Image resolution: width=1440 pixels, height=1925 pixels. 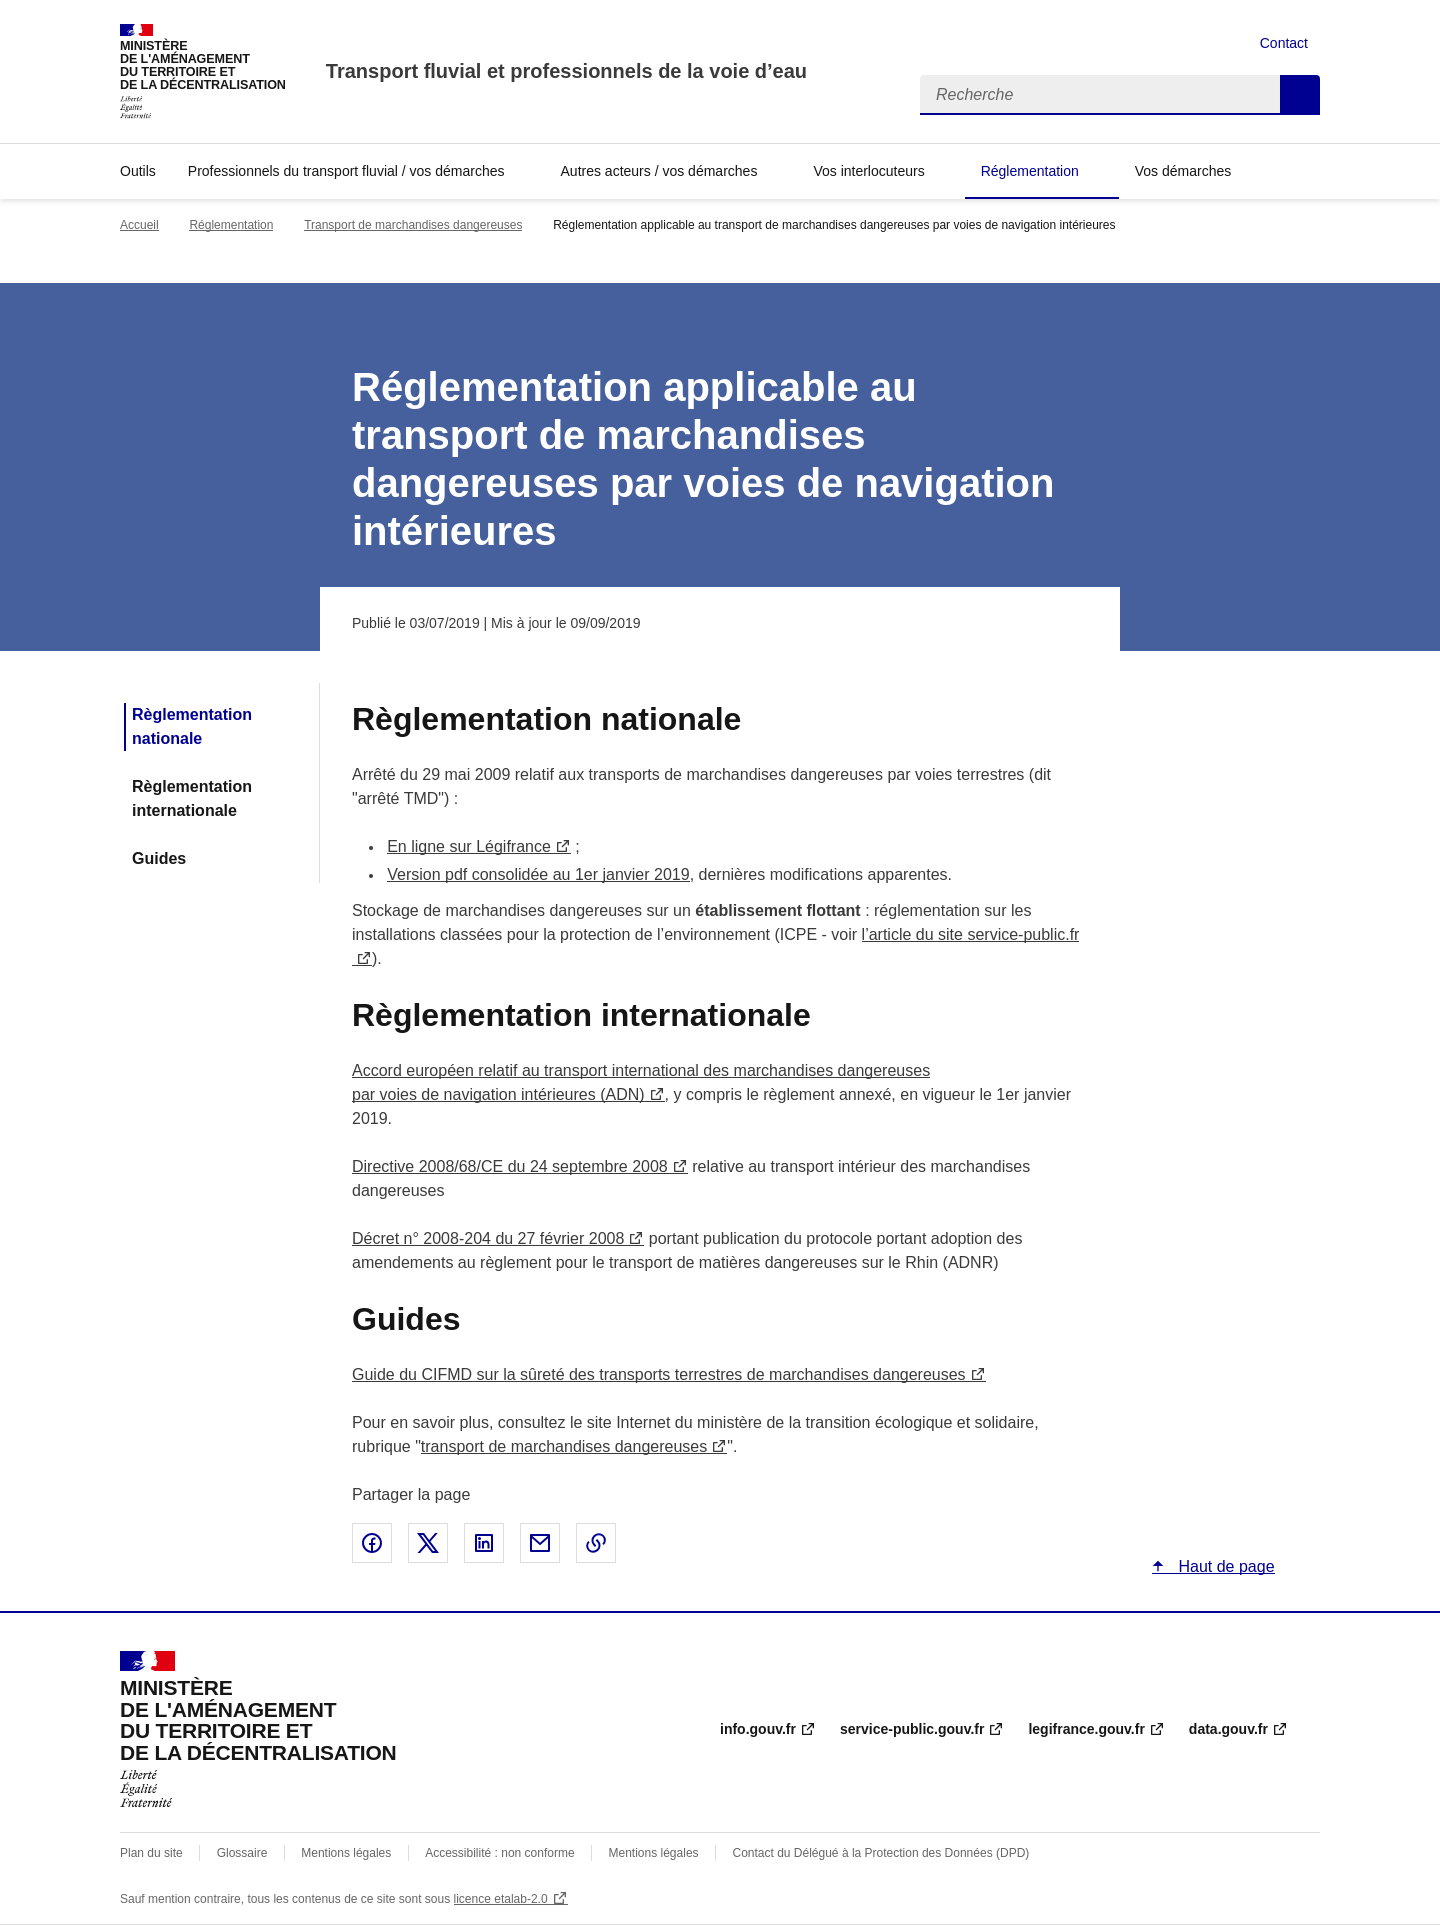 What do you see at coordinates (1284, 43) in the screenshot?
I see `Contact` at bounding box center [1284, 43].